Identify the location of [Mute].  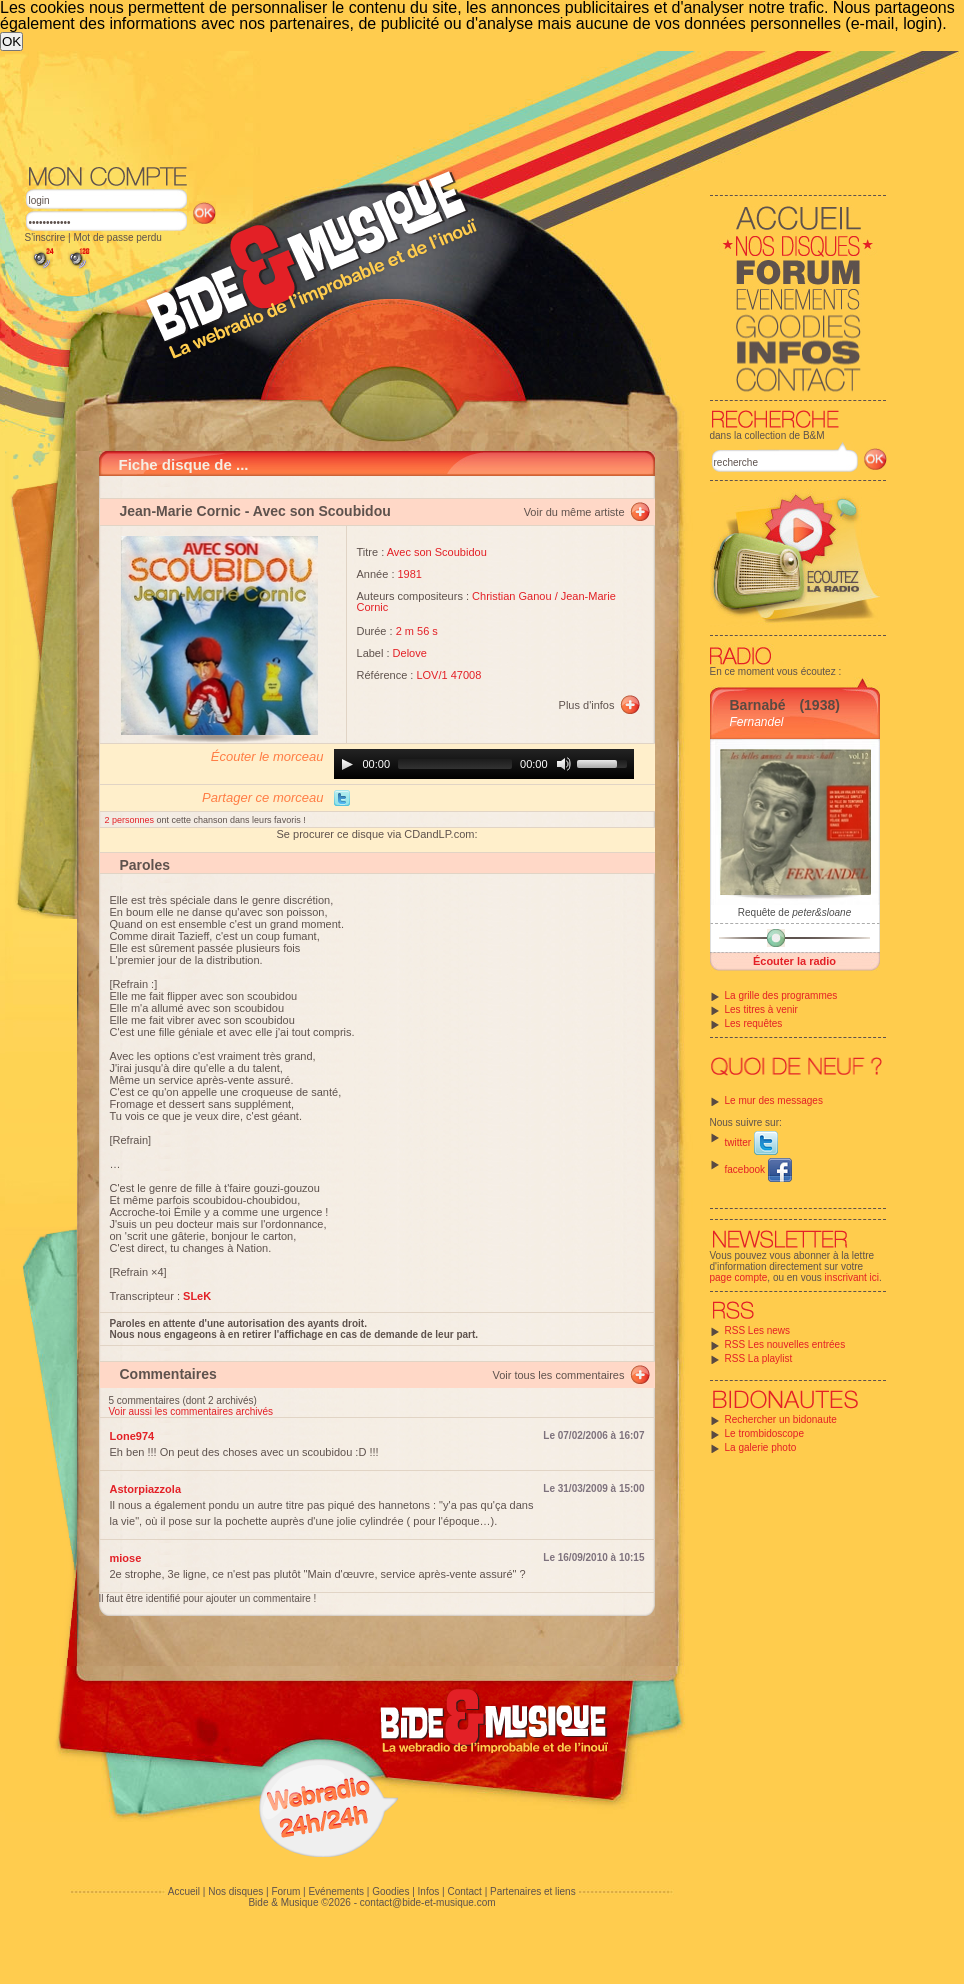
(564, 764).